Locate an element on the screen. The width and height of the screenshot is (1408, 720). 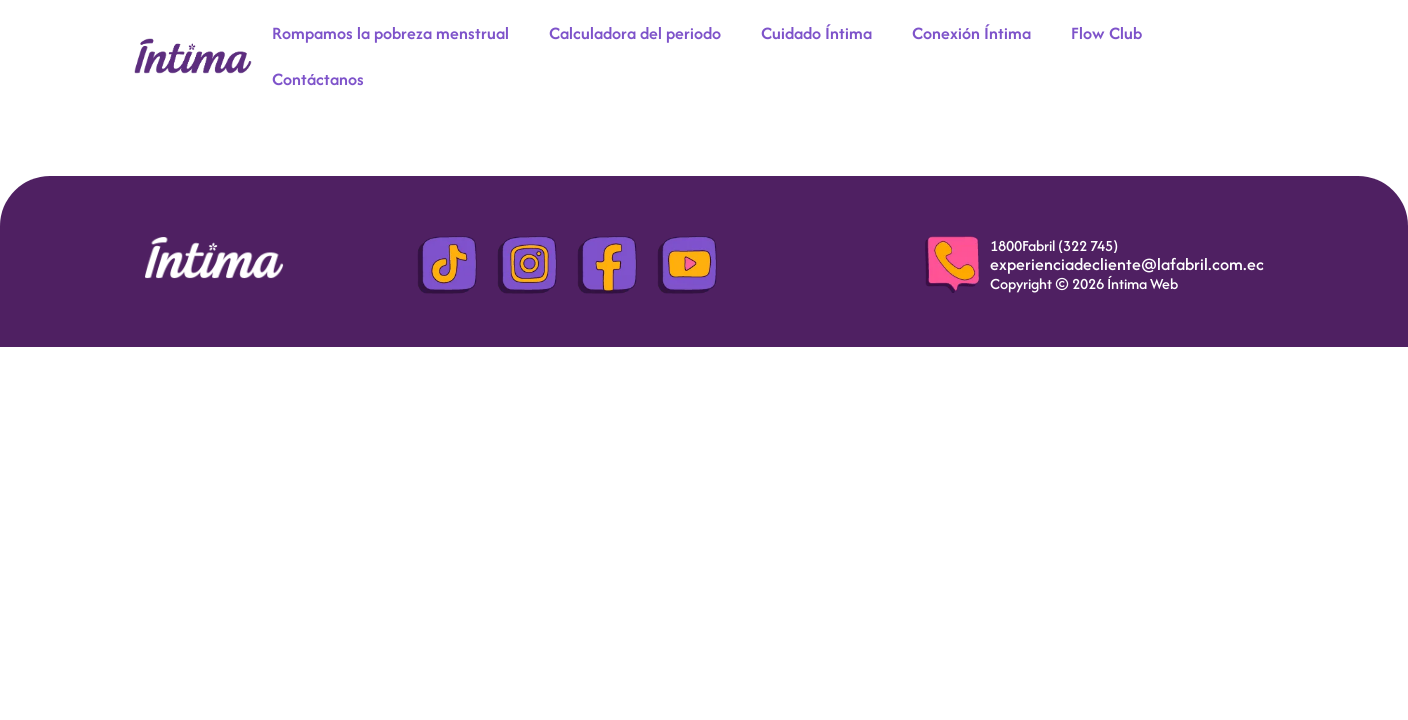
Flow Club is located at coordinates (1106, 33).